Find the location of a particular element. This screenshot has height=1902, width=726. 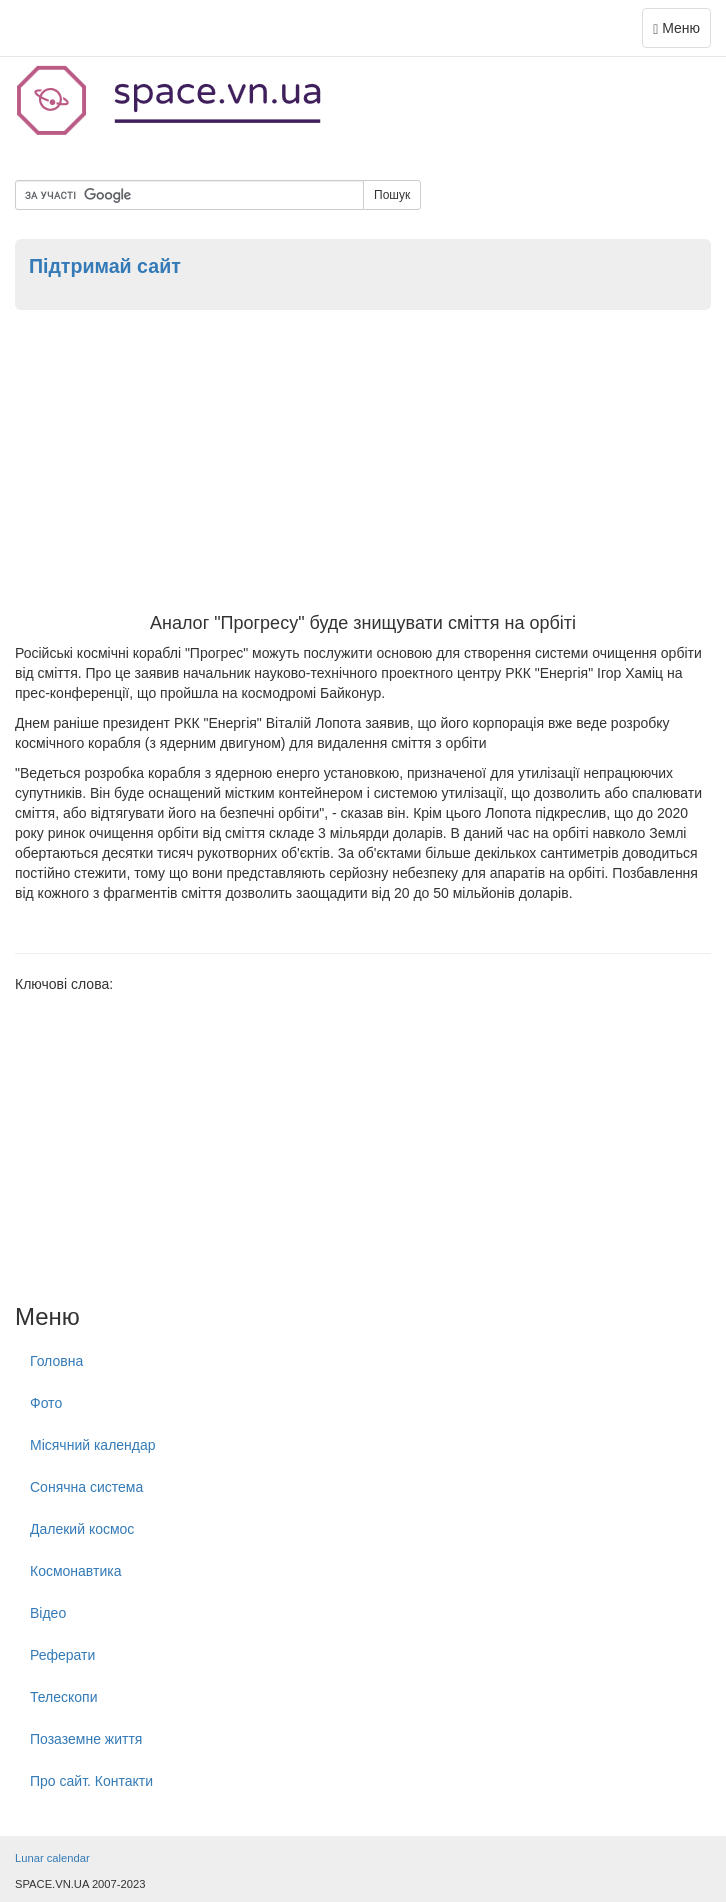

Реферати is located at coordinates (62, 1655).